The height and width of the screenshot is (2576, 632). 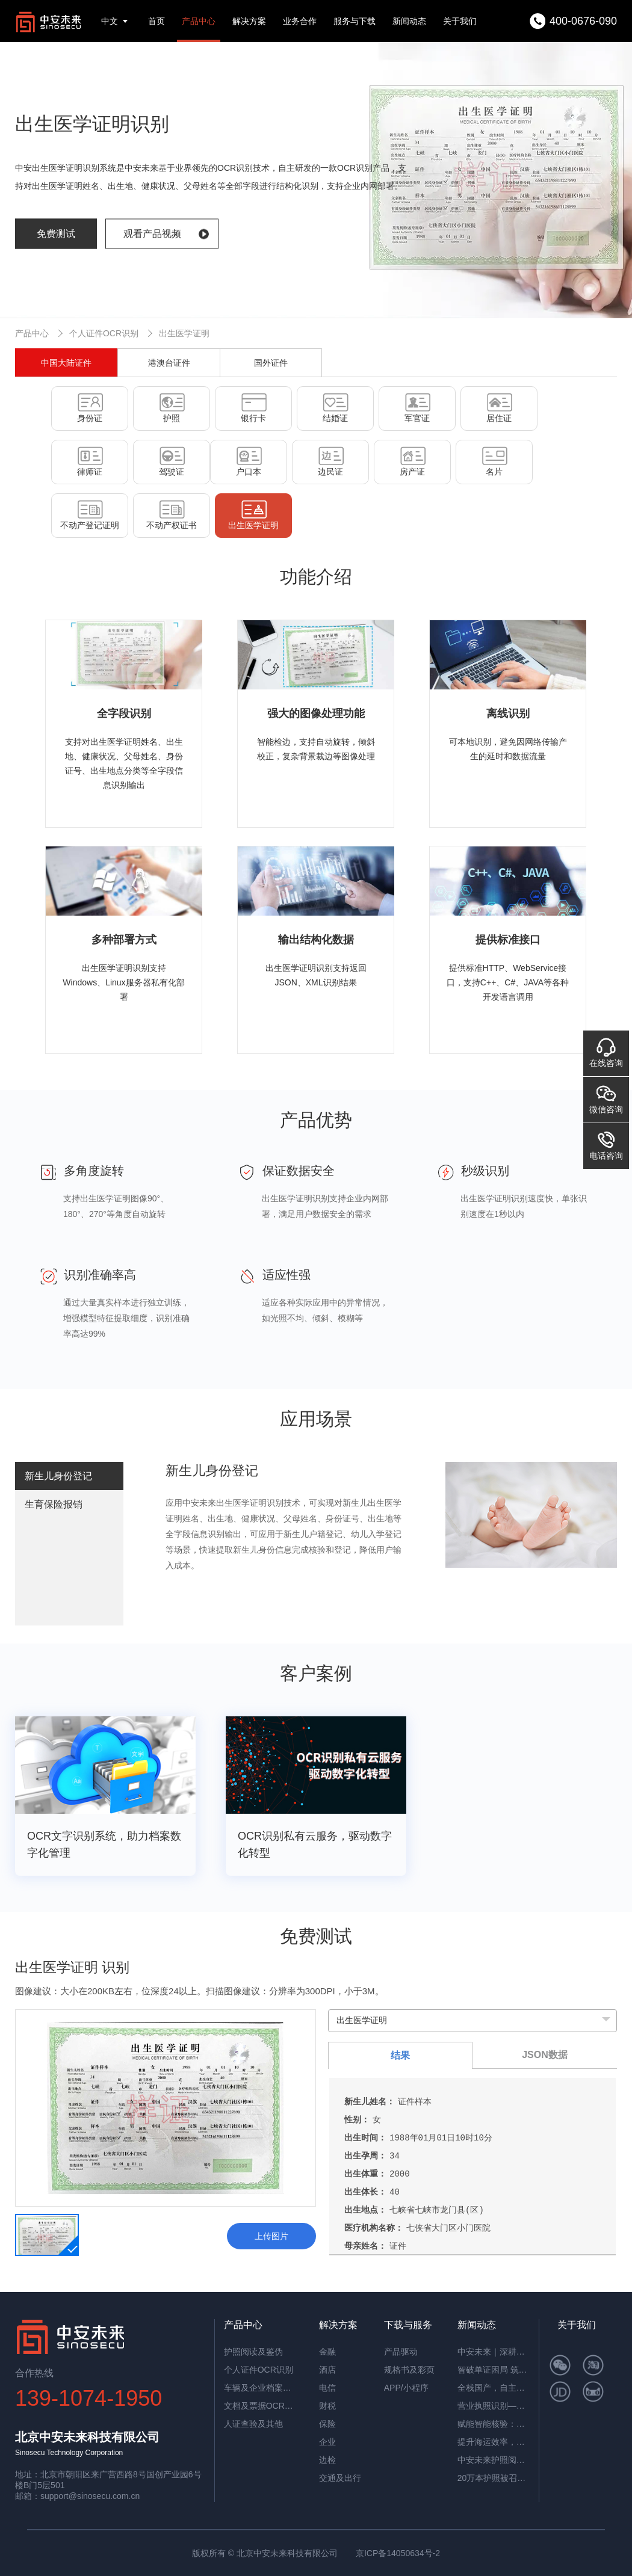 What do you see at coordinates (260, 2406) in the screenshot?
I see `文档及票据OCR识别` at bounding box center [260, 2406].